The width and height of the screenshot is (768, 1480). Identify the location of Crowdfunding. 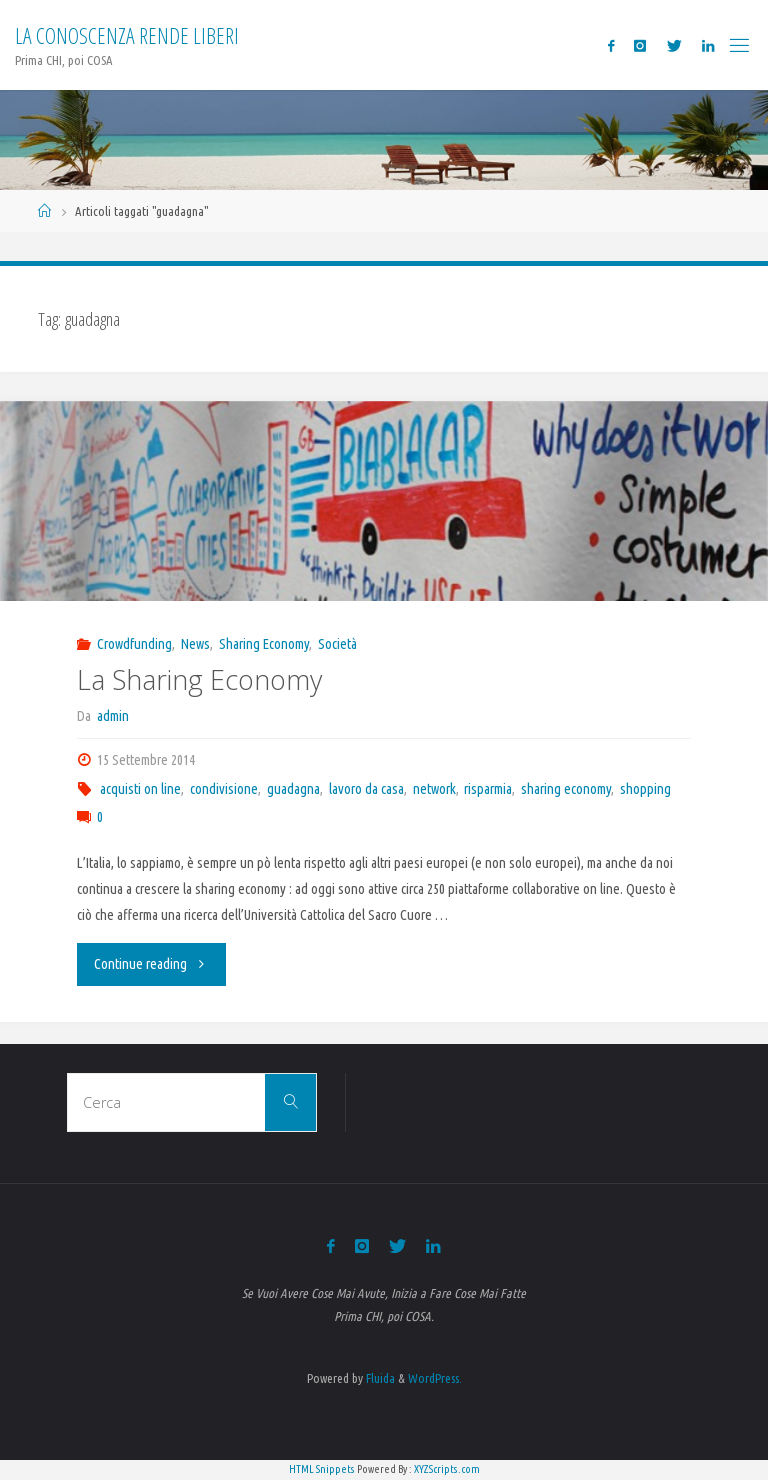
(134, 644).